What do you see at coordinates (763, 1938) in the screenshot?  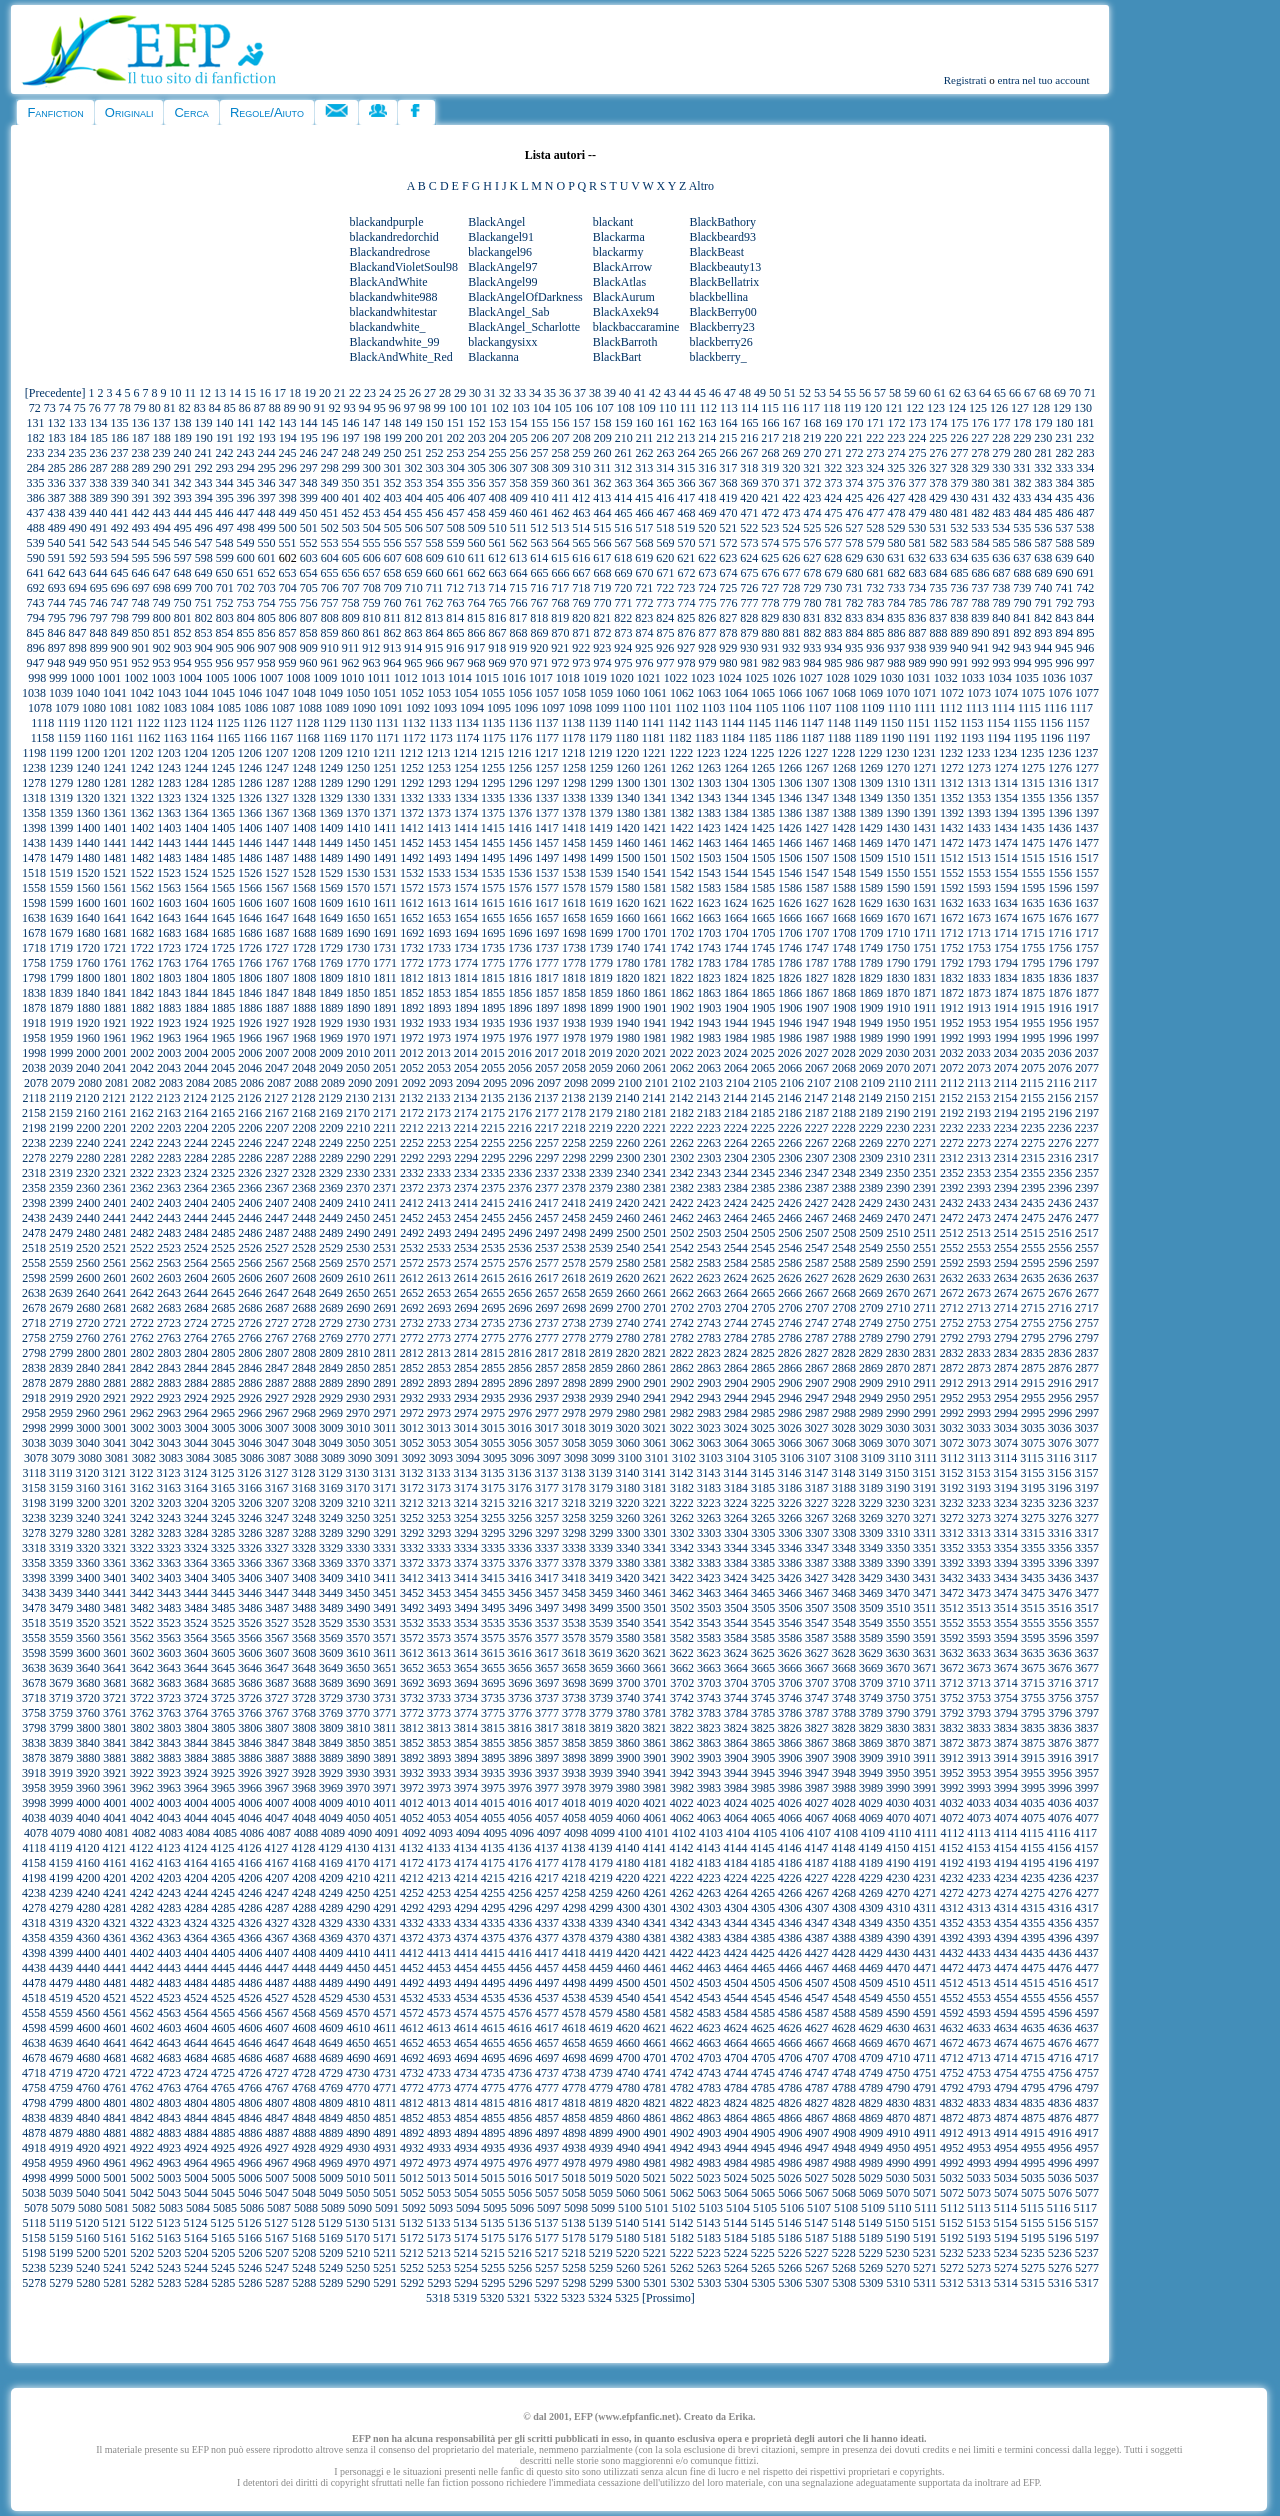 I see `4385` at bounding box center [763, 1938].